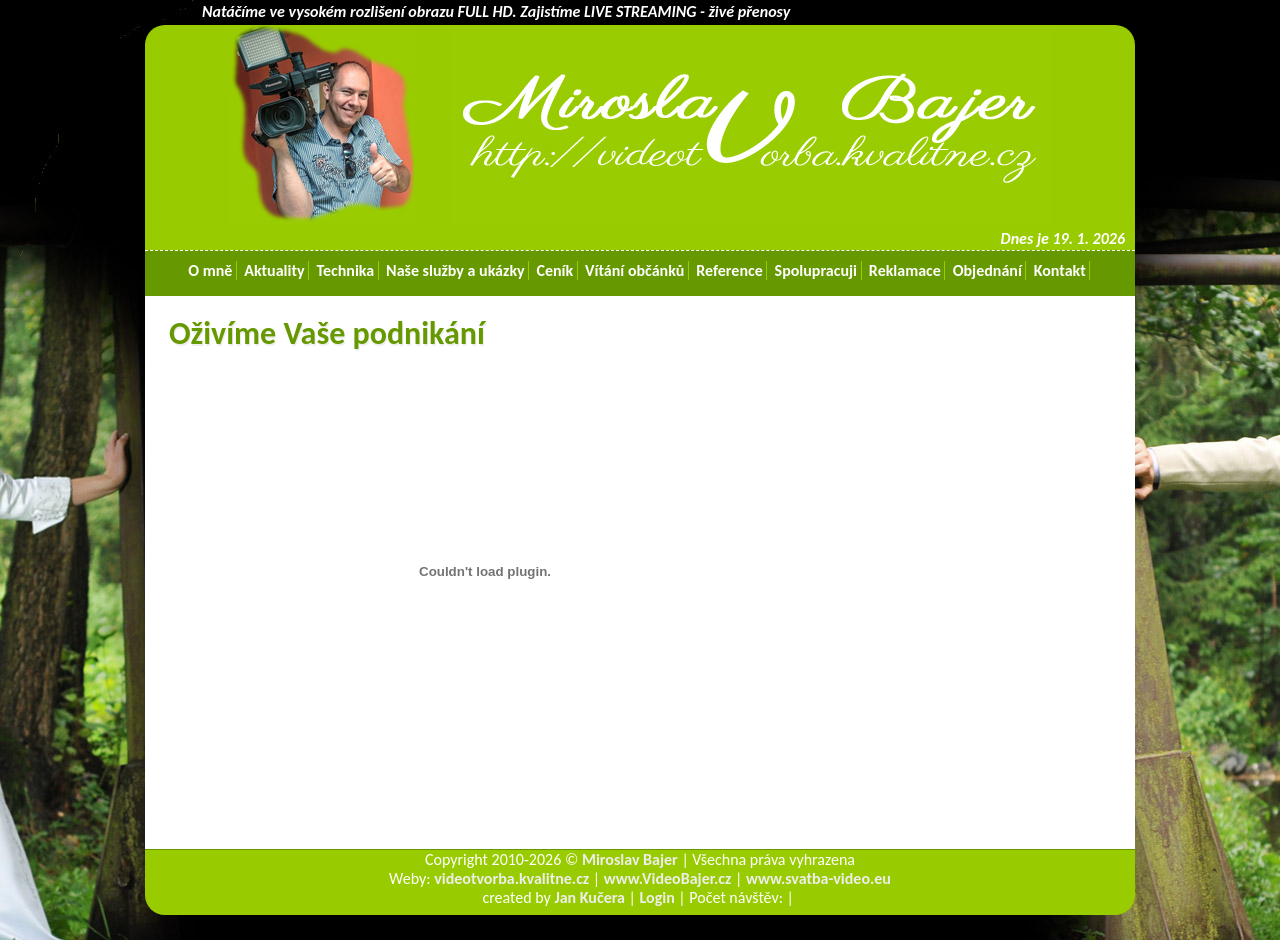  What do you see at coordinates (816, 270) in the screenshot?
I see `Spolupracuji` at bounding box center [816, 270].